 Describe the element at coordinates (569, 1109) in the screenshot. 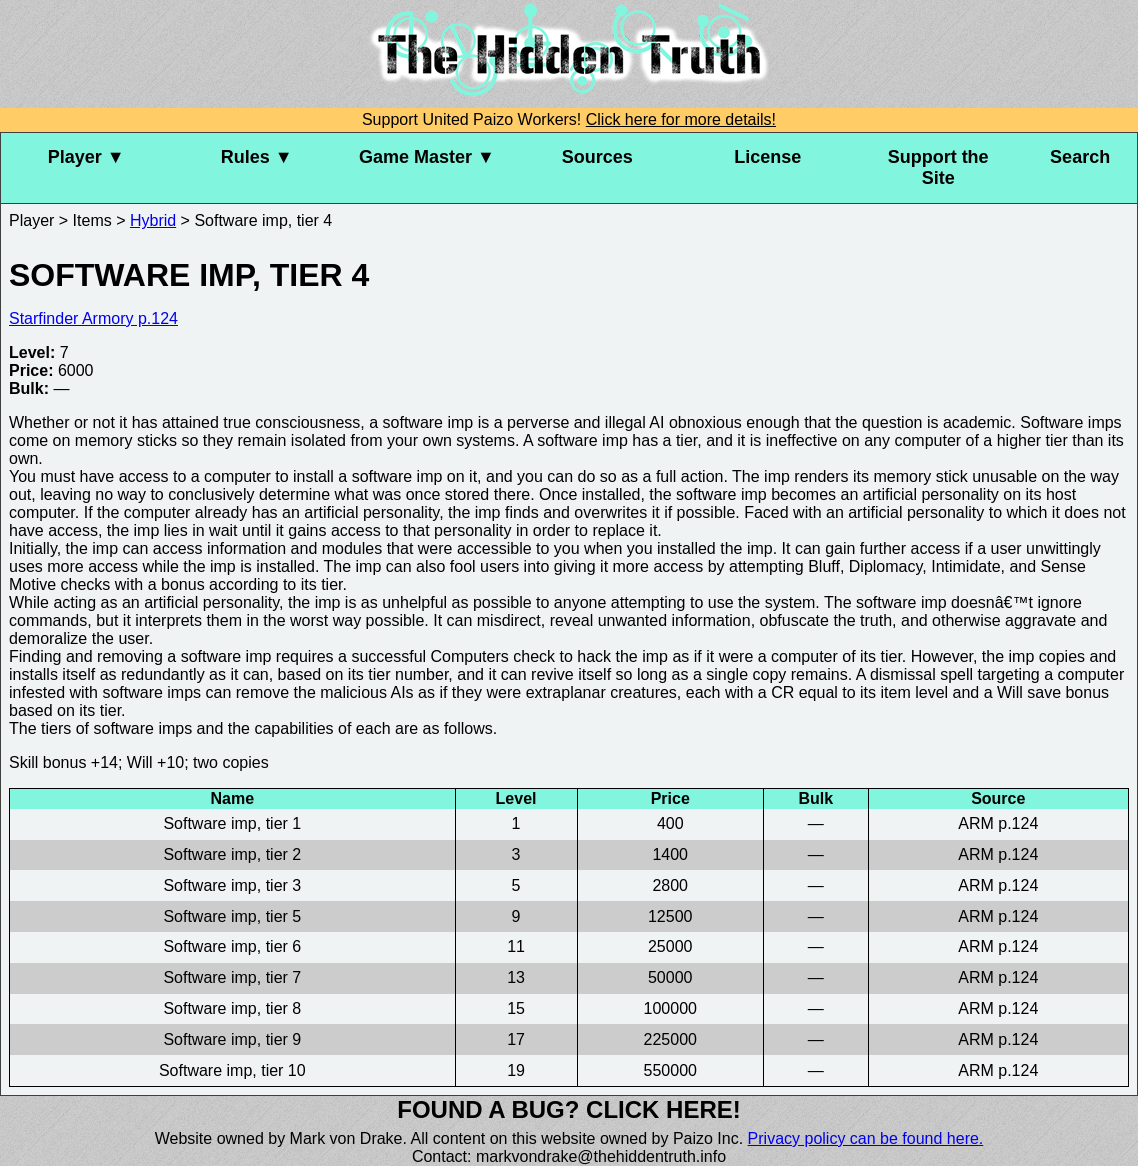

I see `Found a bug? Click here!` at that location.